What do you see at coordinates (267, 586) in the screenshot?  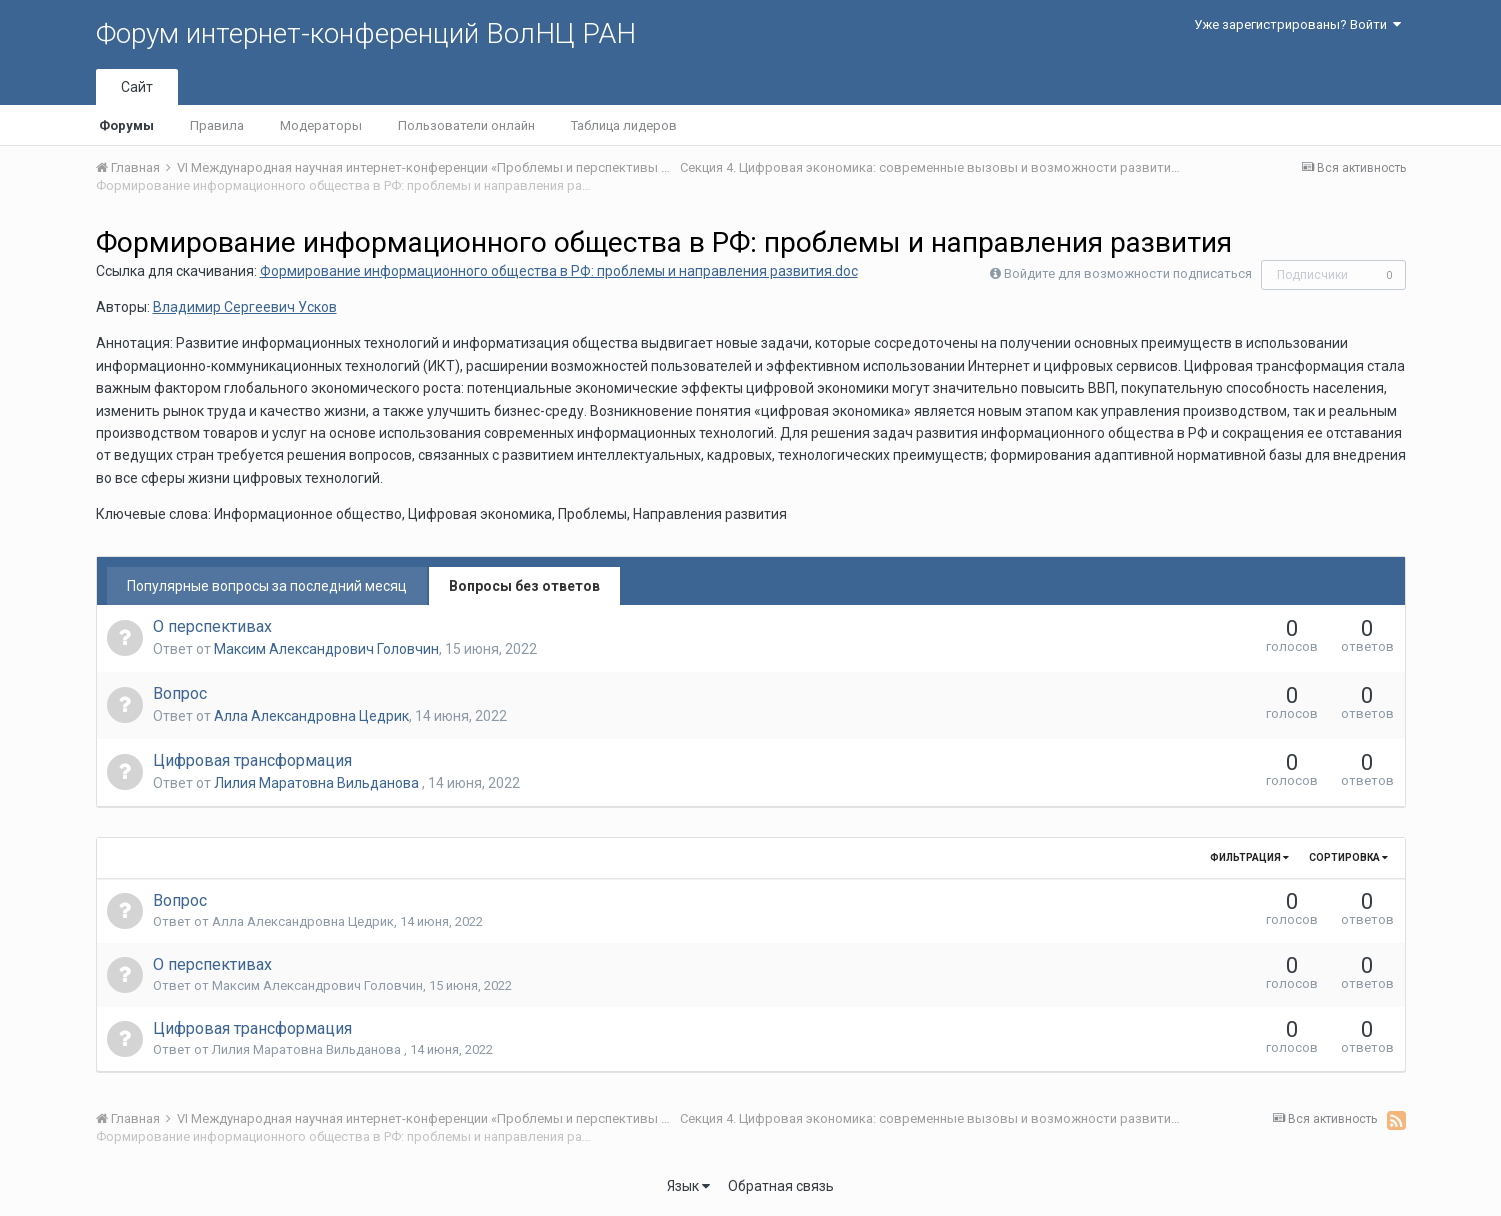 I see `Популярные вопросы за последний месяц [tab]` at bounding box center [267, 586].